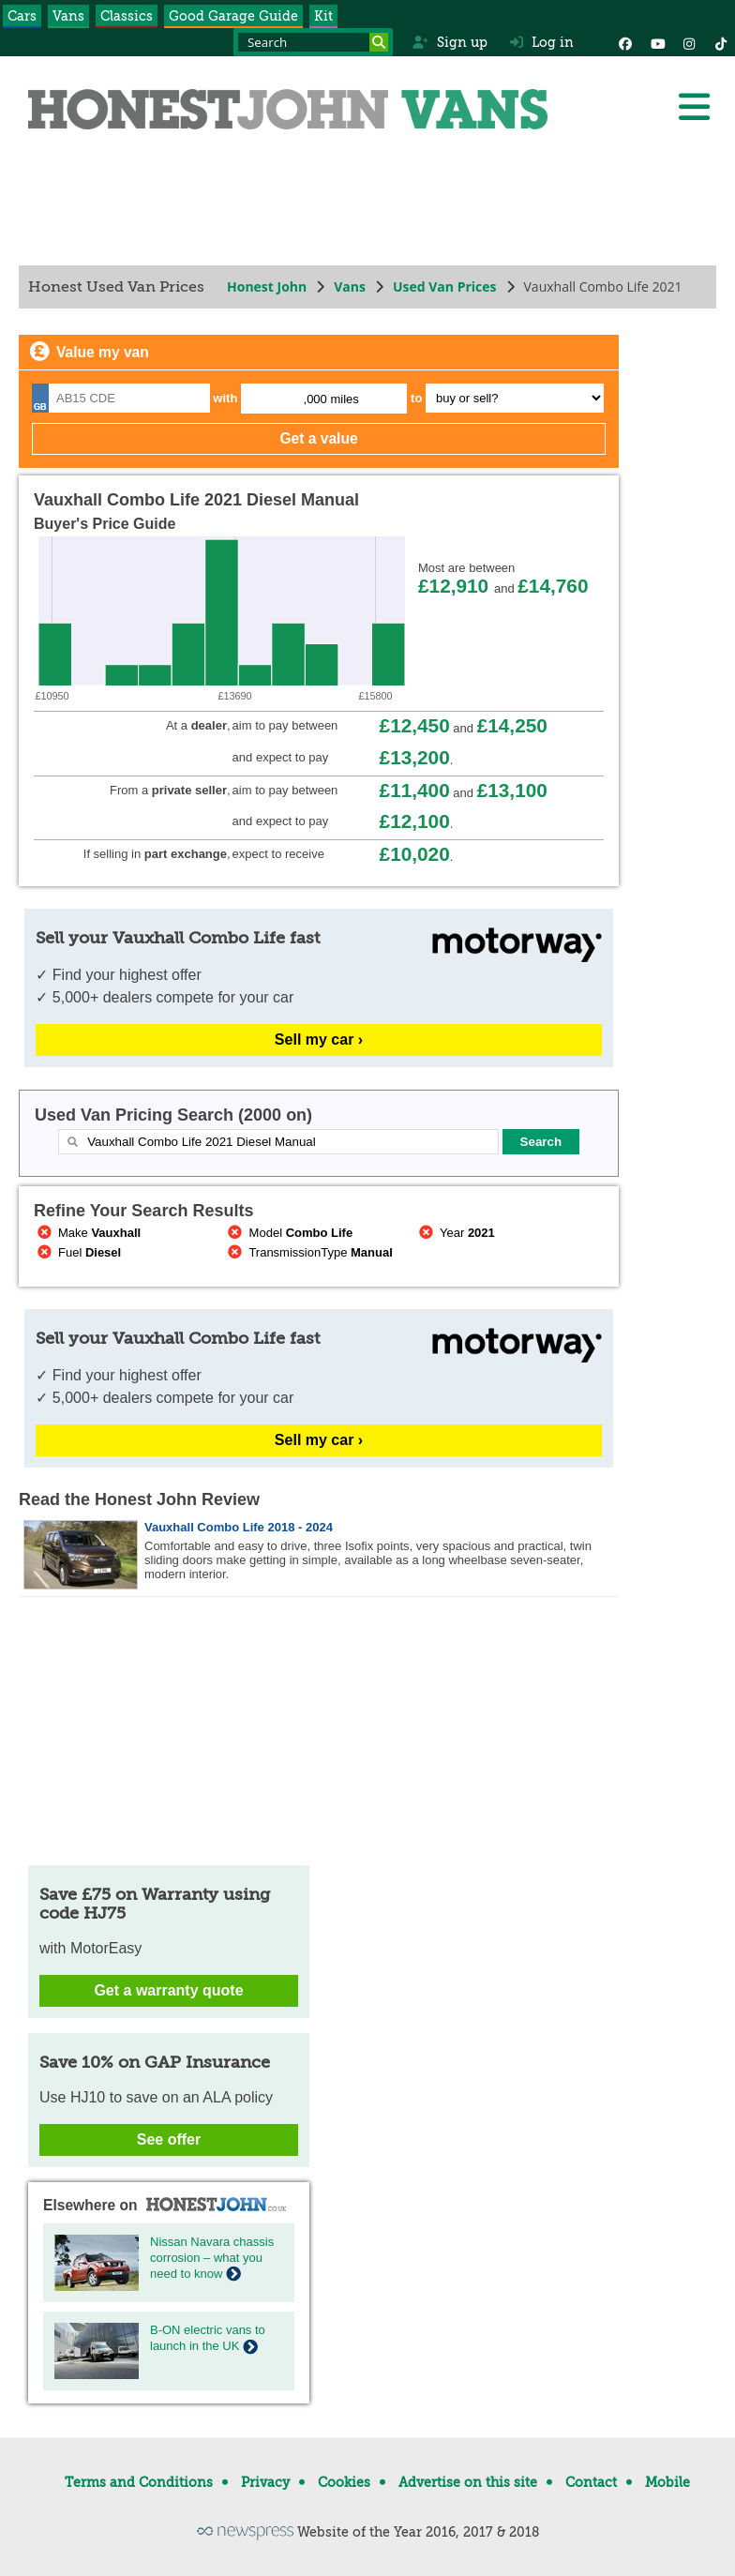  Describe the element at coordinates (689, 42) in the screenshot. I see `[Instagram]` at that location.